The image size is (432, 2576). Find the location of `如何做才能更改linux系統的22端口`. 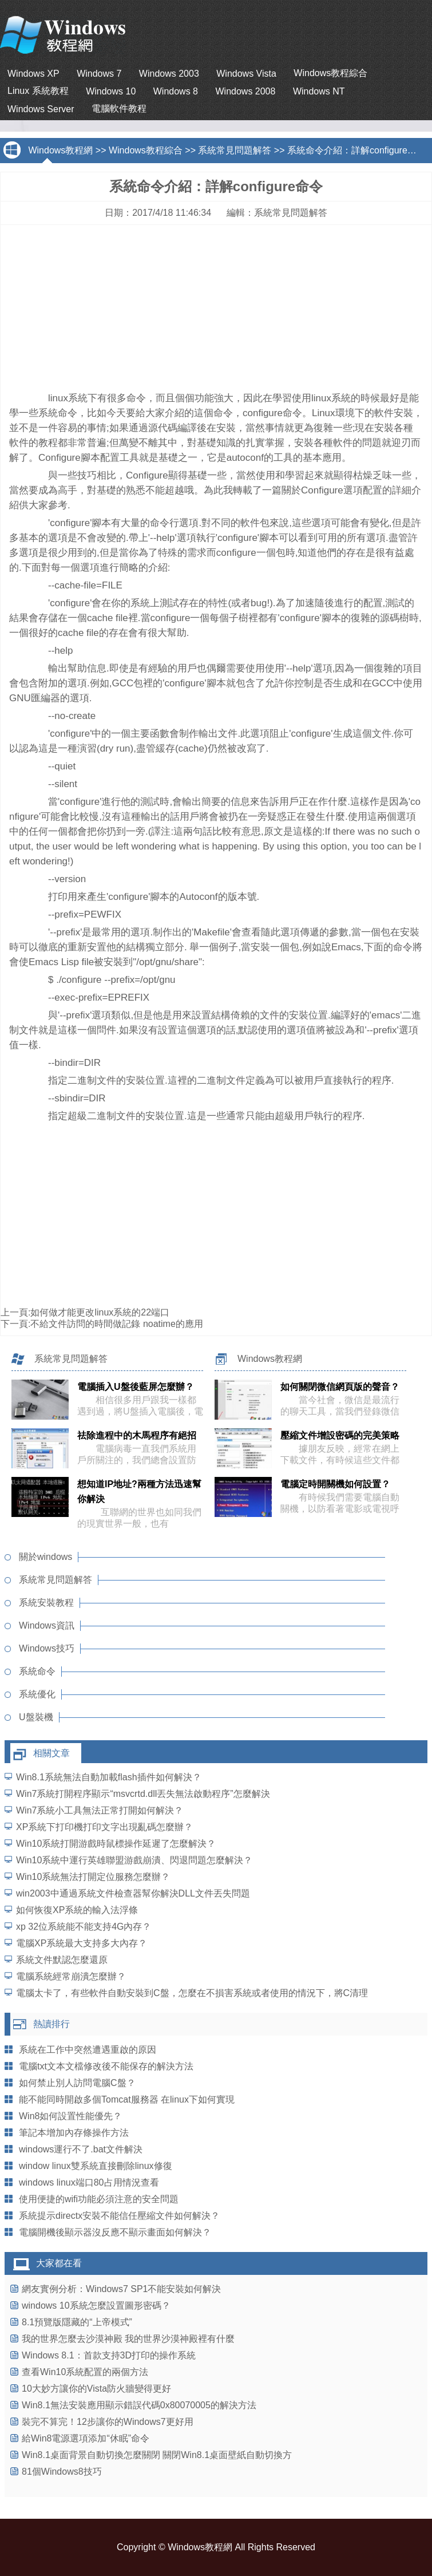

如何做才能更改linux系統的22端口 is located at coordinates (99, 1312).